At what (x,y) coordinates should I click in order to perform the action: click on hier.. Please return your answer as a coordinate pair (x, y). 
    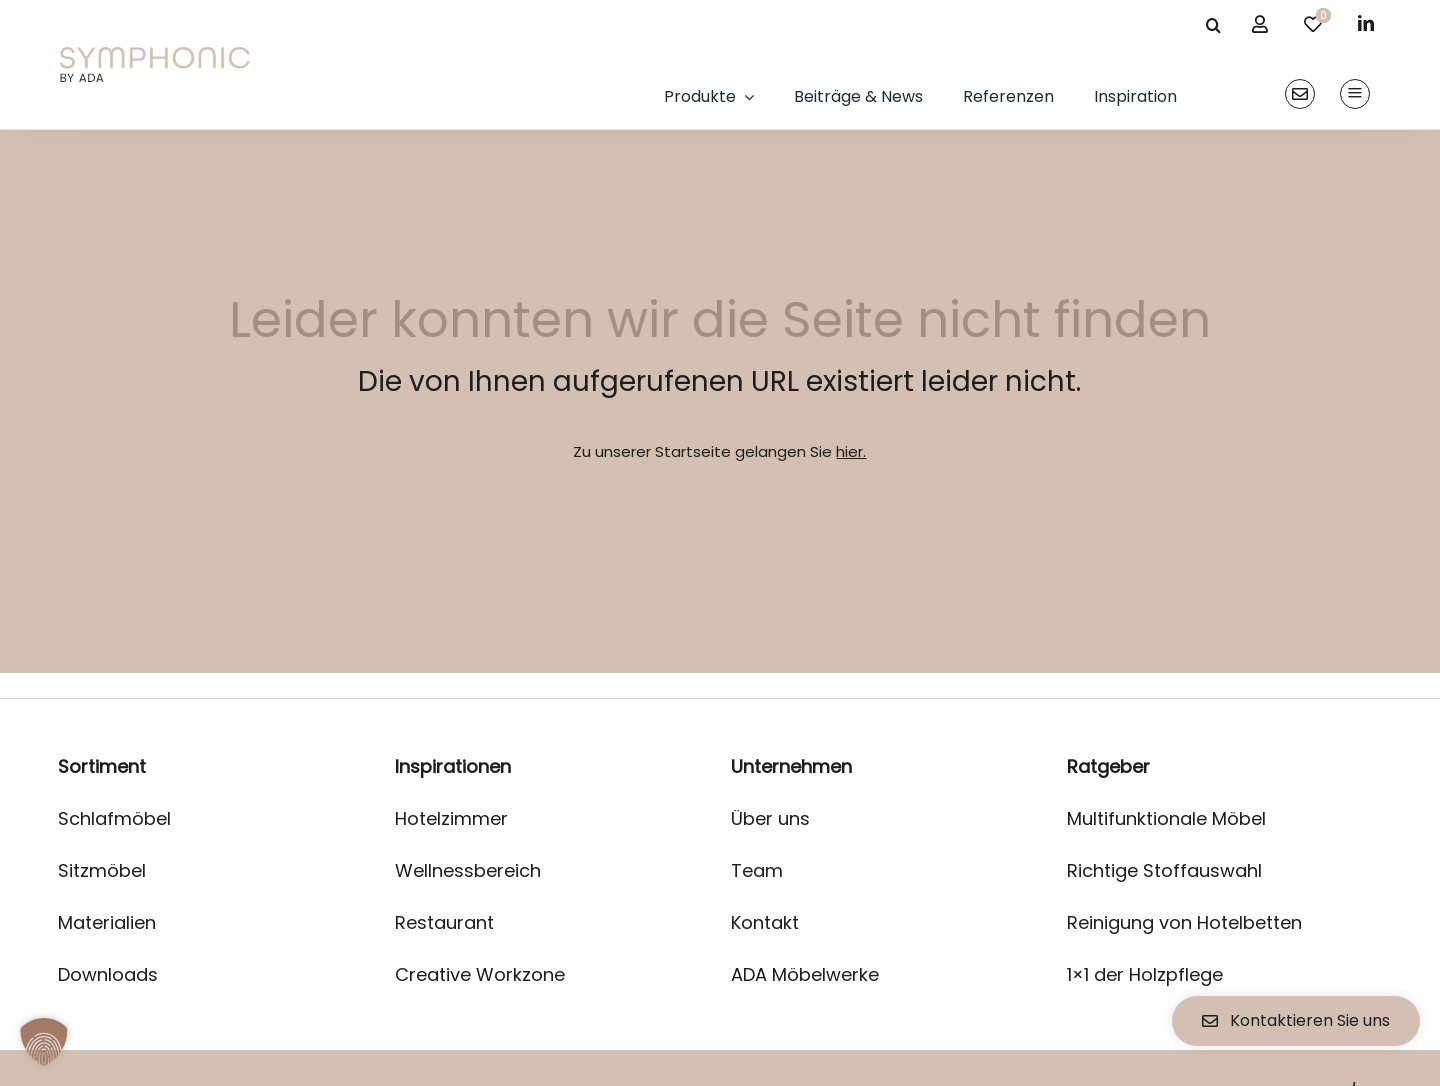
    Looking at the image, I should click on (851, 451).